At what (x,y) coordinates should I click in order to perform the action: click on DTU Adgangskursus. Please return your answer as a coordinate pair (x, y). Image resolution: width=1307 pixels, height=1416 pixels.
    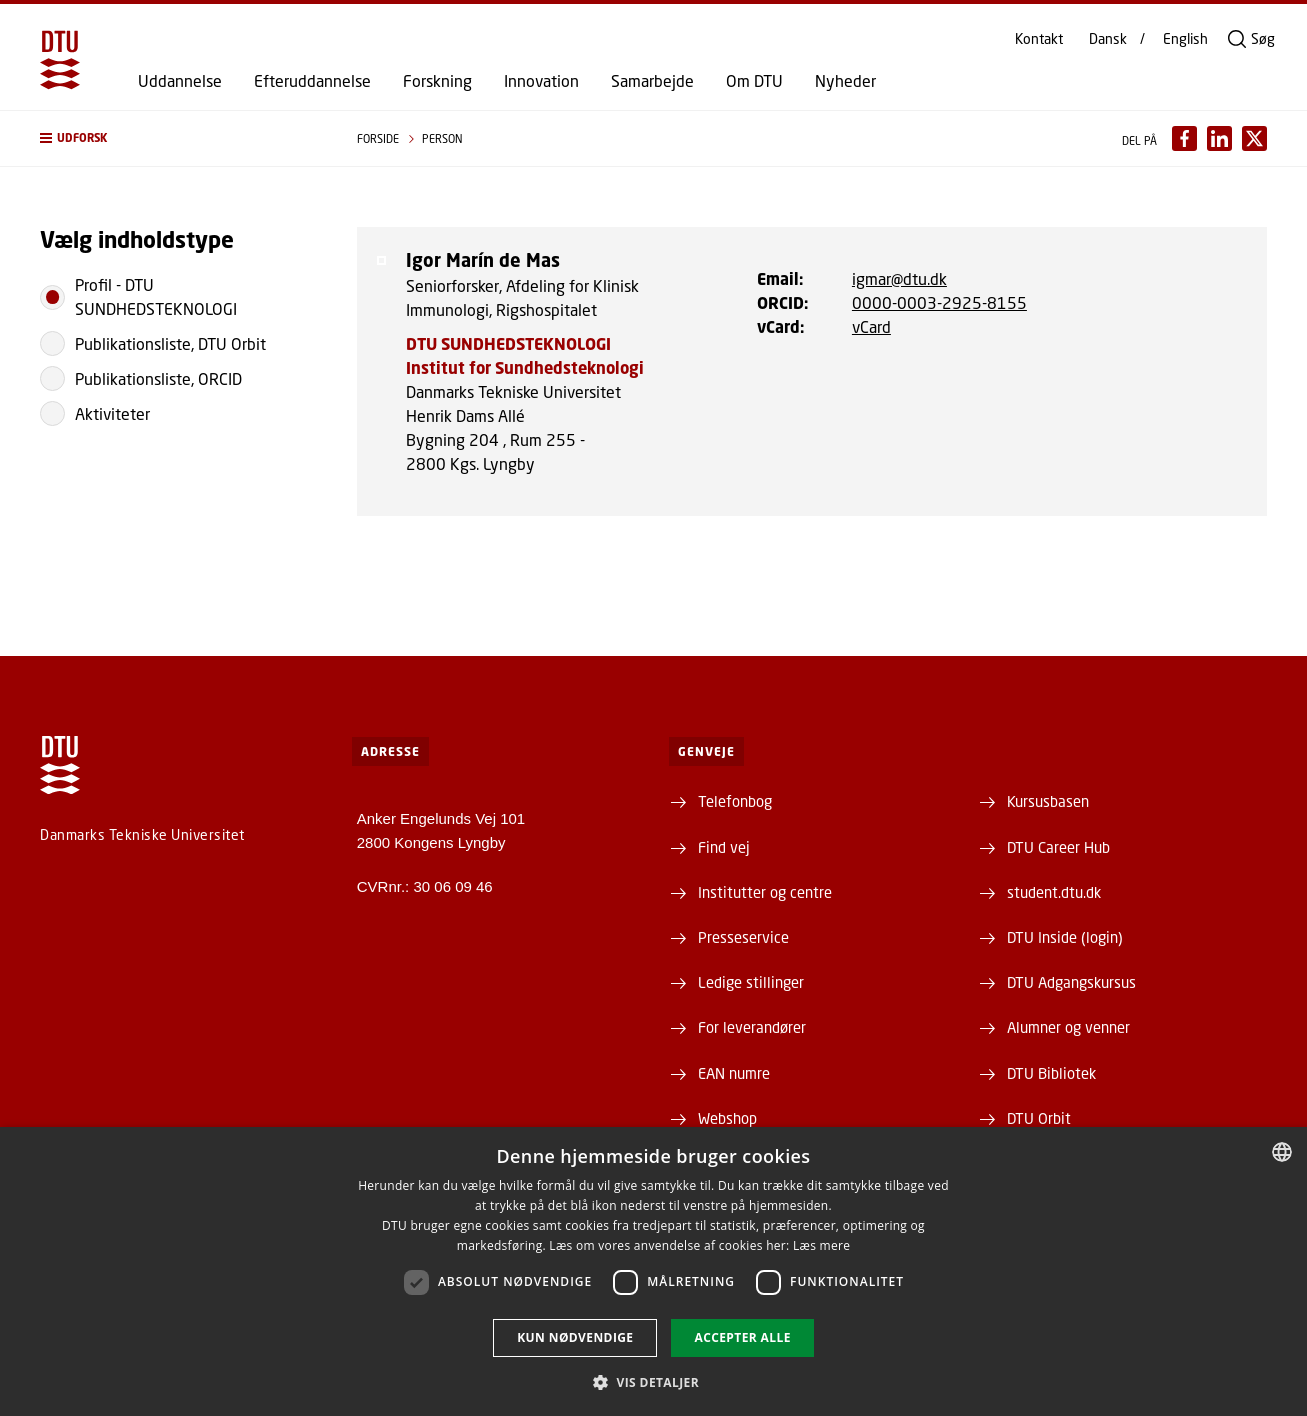
    Looking at the image, I should click on (1071, 982).